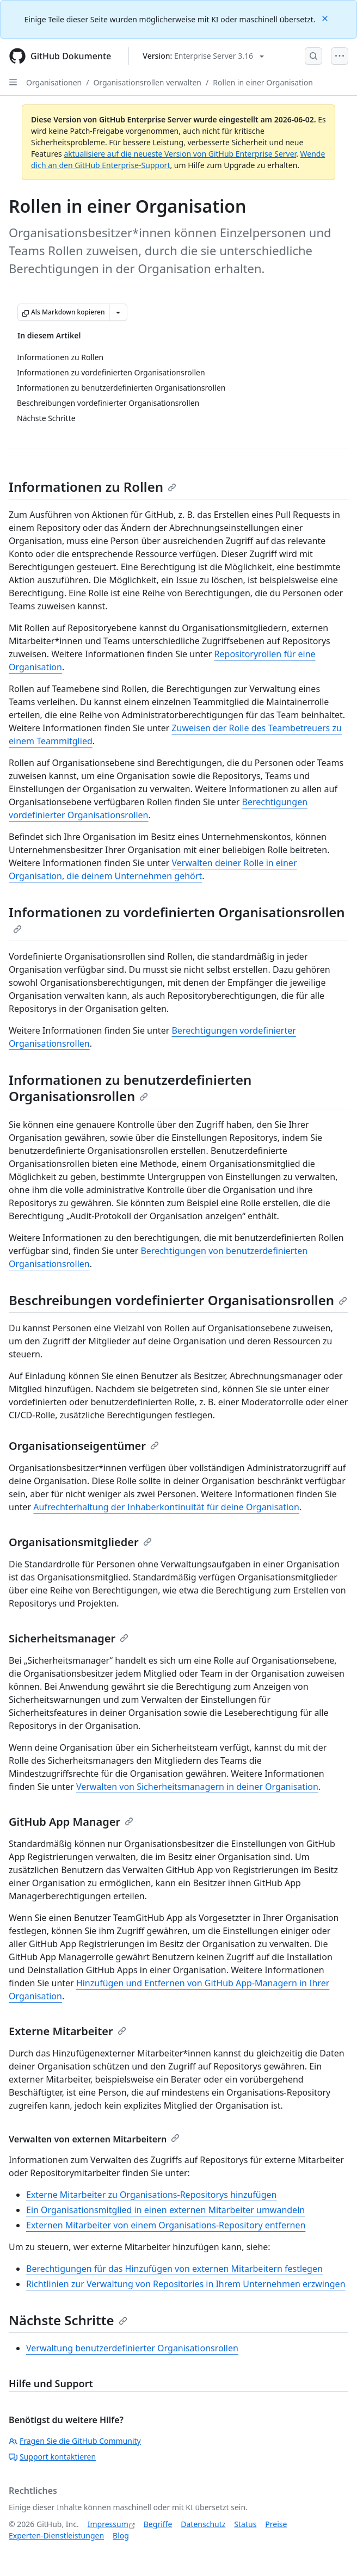 Image resolution: width=357 pixels, height=2576 pixels. Describe the element at coordinates (68, 2320) in the screenshot. I see `Nächste Schritte` at that location.